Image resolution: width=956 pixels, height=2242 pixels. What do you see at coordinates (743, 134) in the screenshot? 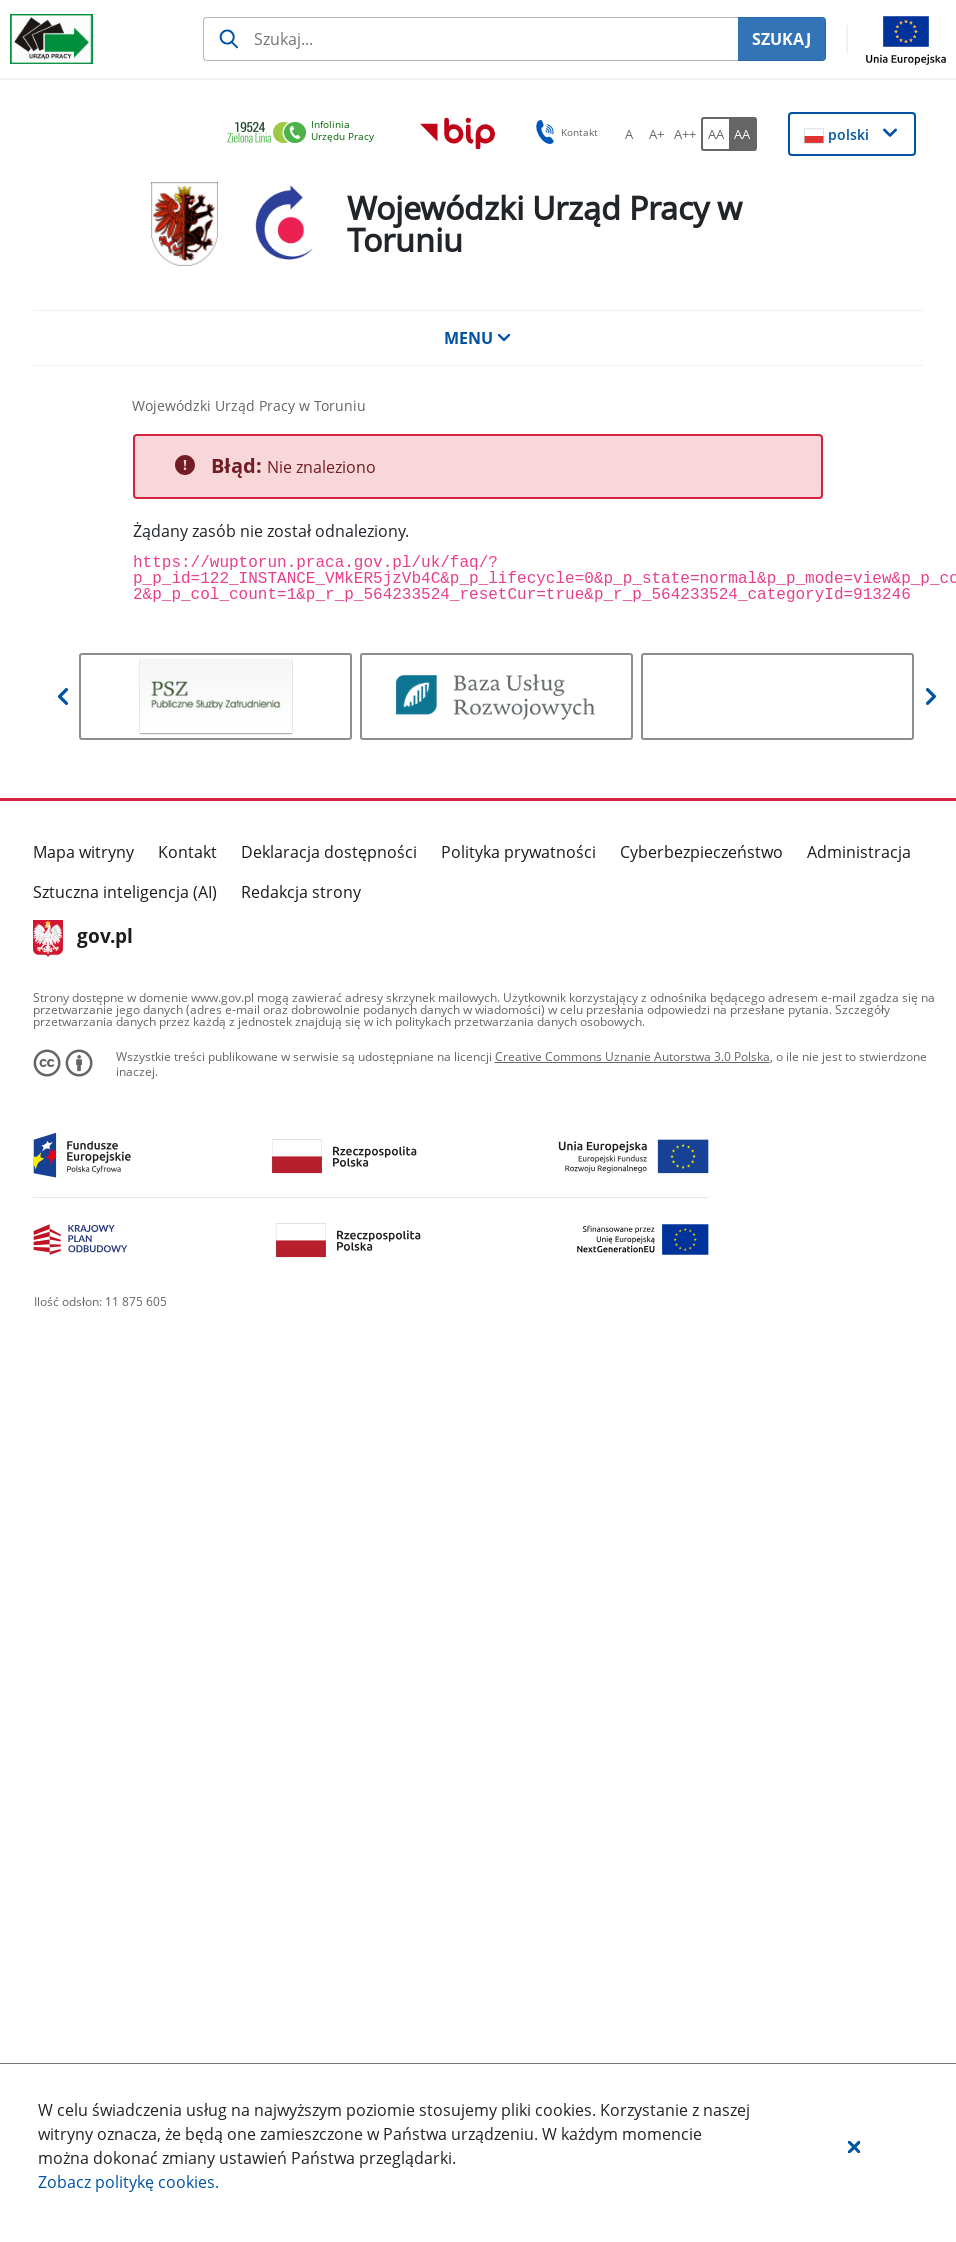
I see `[AA Włącz wersję wysokiego kontrastu. Przycisk.]` at bounding box center [743, 134].